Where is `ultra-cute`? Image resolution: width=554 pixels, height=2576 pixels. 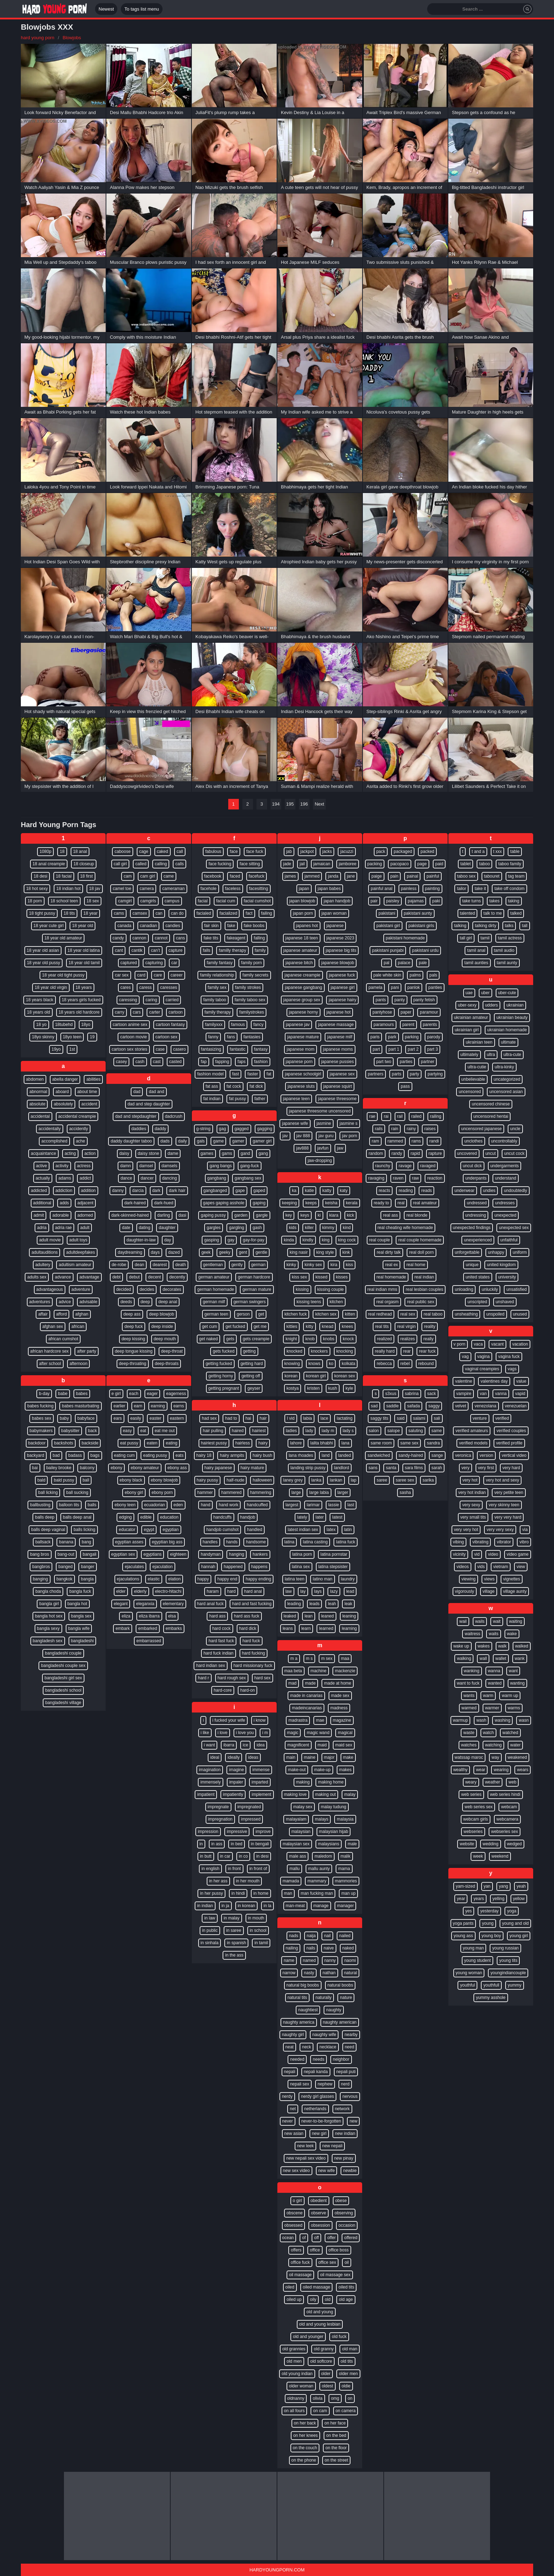
ultra-cute is located at coordinates (512, 1054).